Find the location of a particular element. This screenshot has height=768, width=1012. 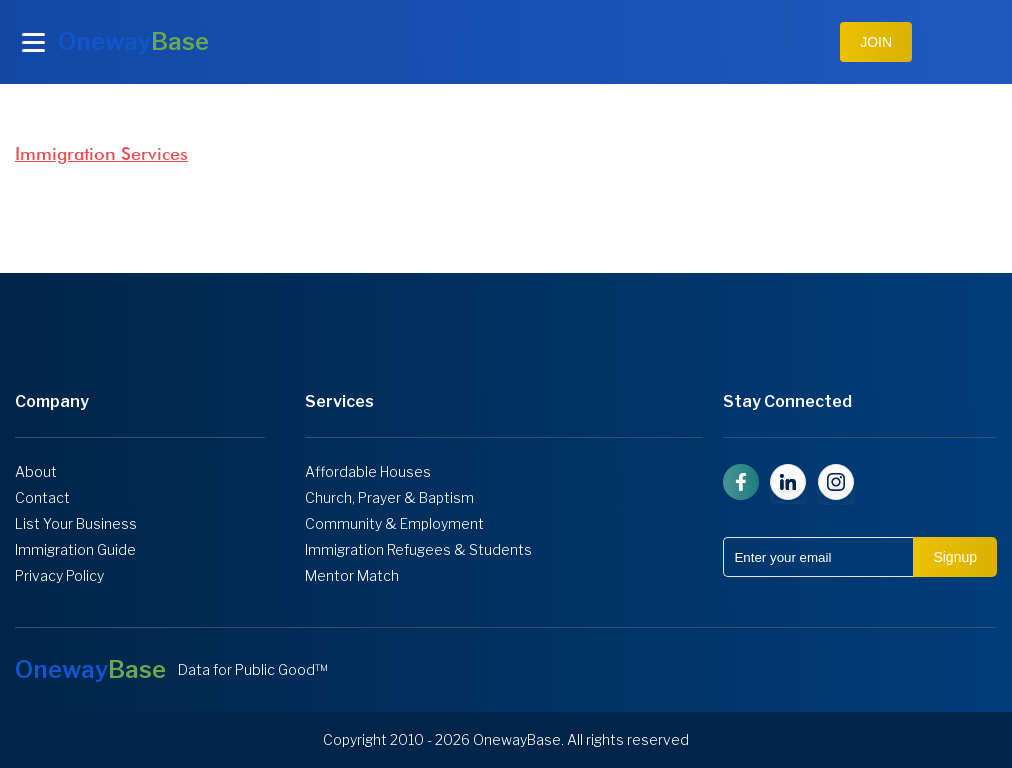

Signup is located at coordinates (955, 557).